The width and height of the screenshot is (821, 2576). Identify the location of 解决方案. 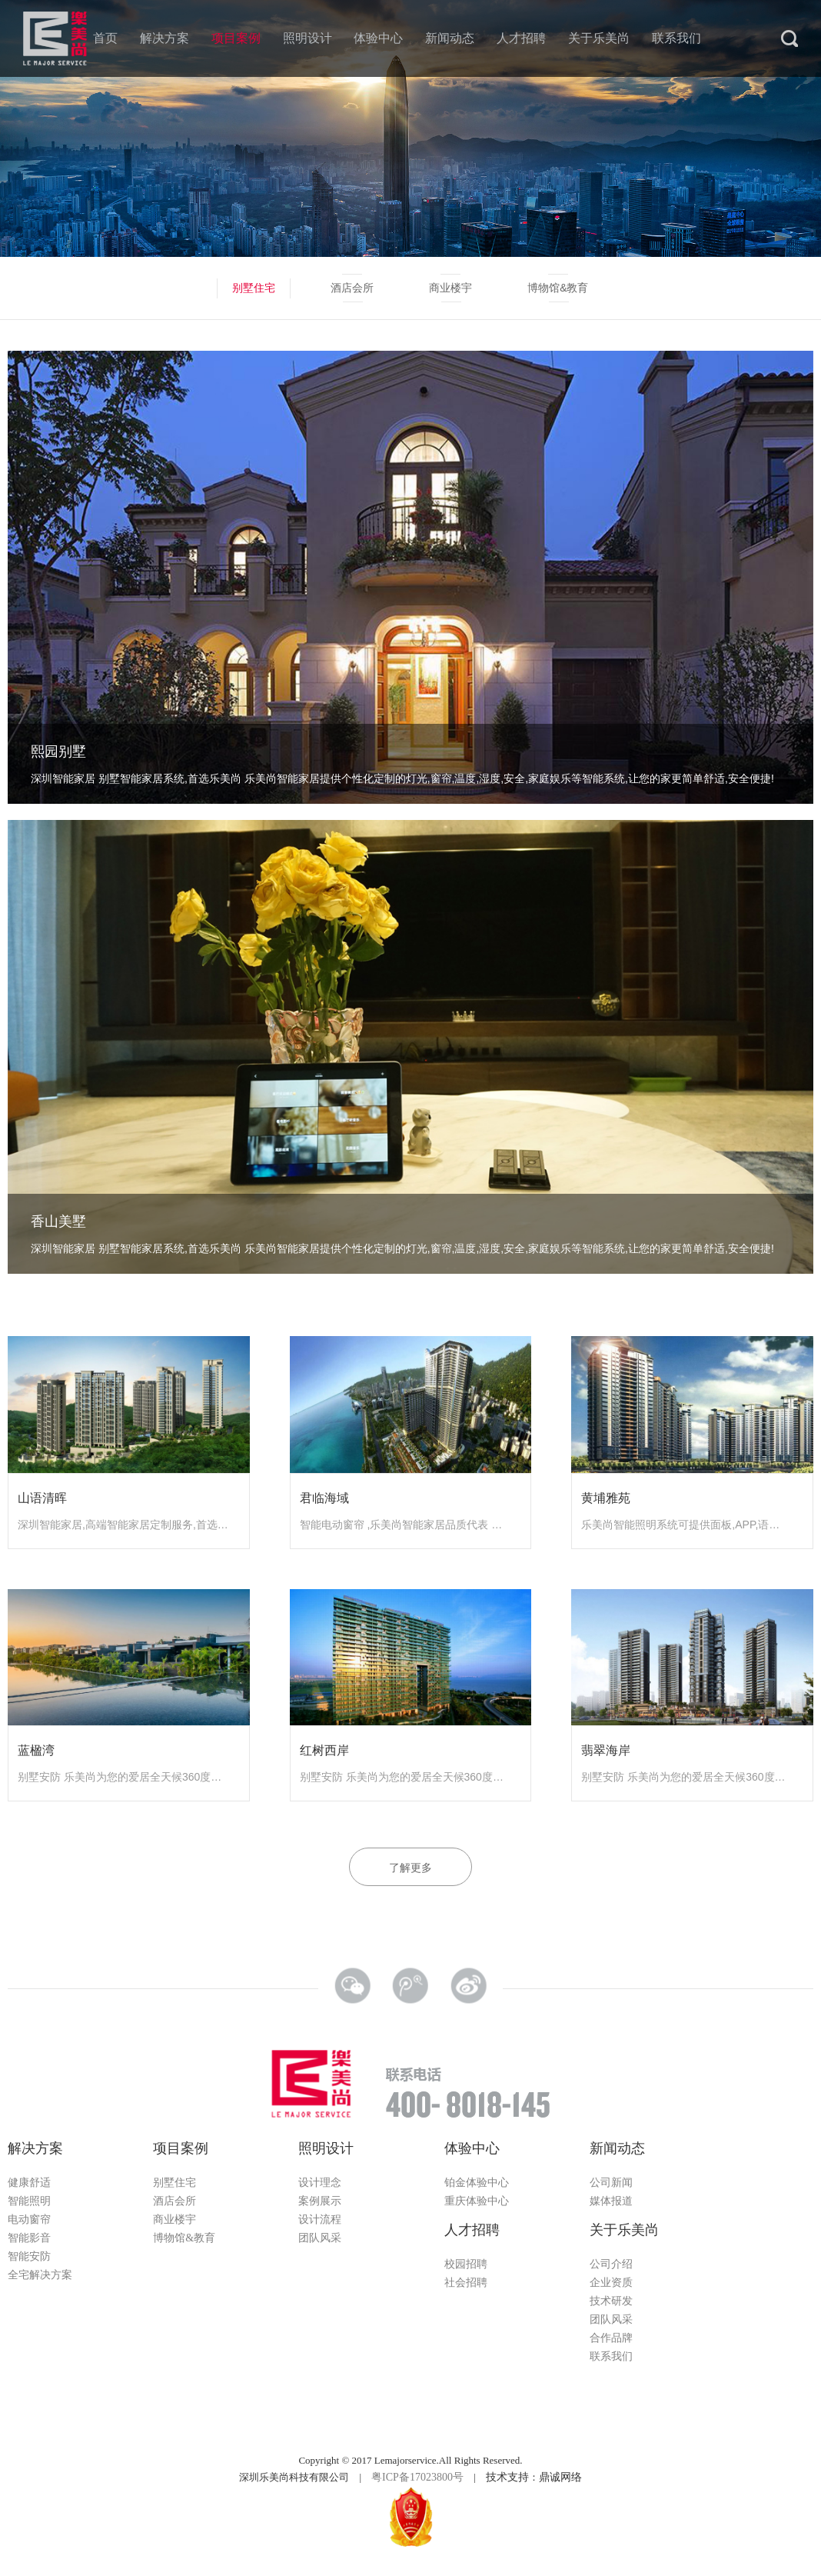
(164, 38).